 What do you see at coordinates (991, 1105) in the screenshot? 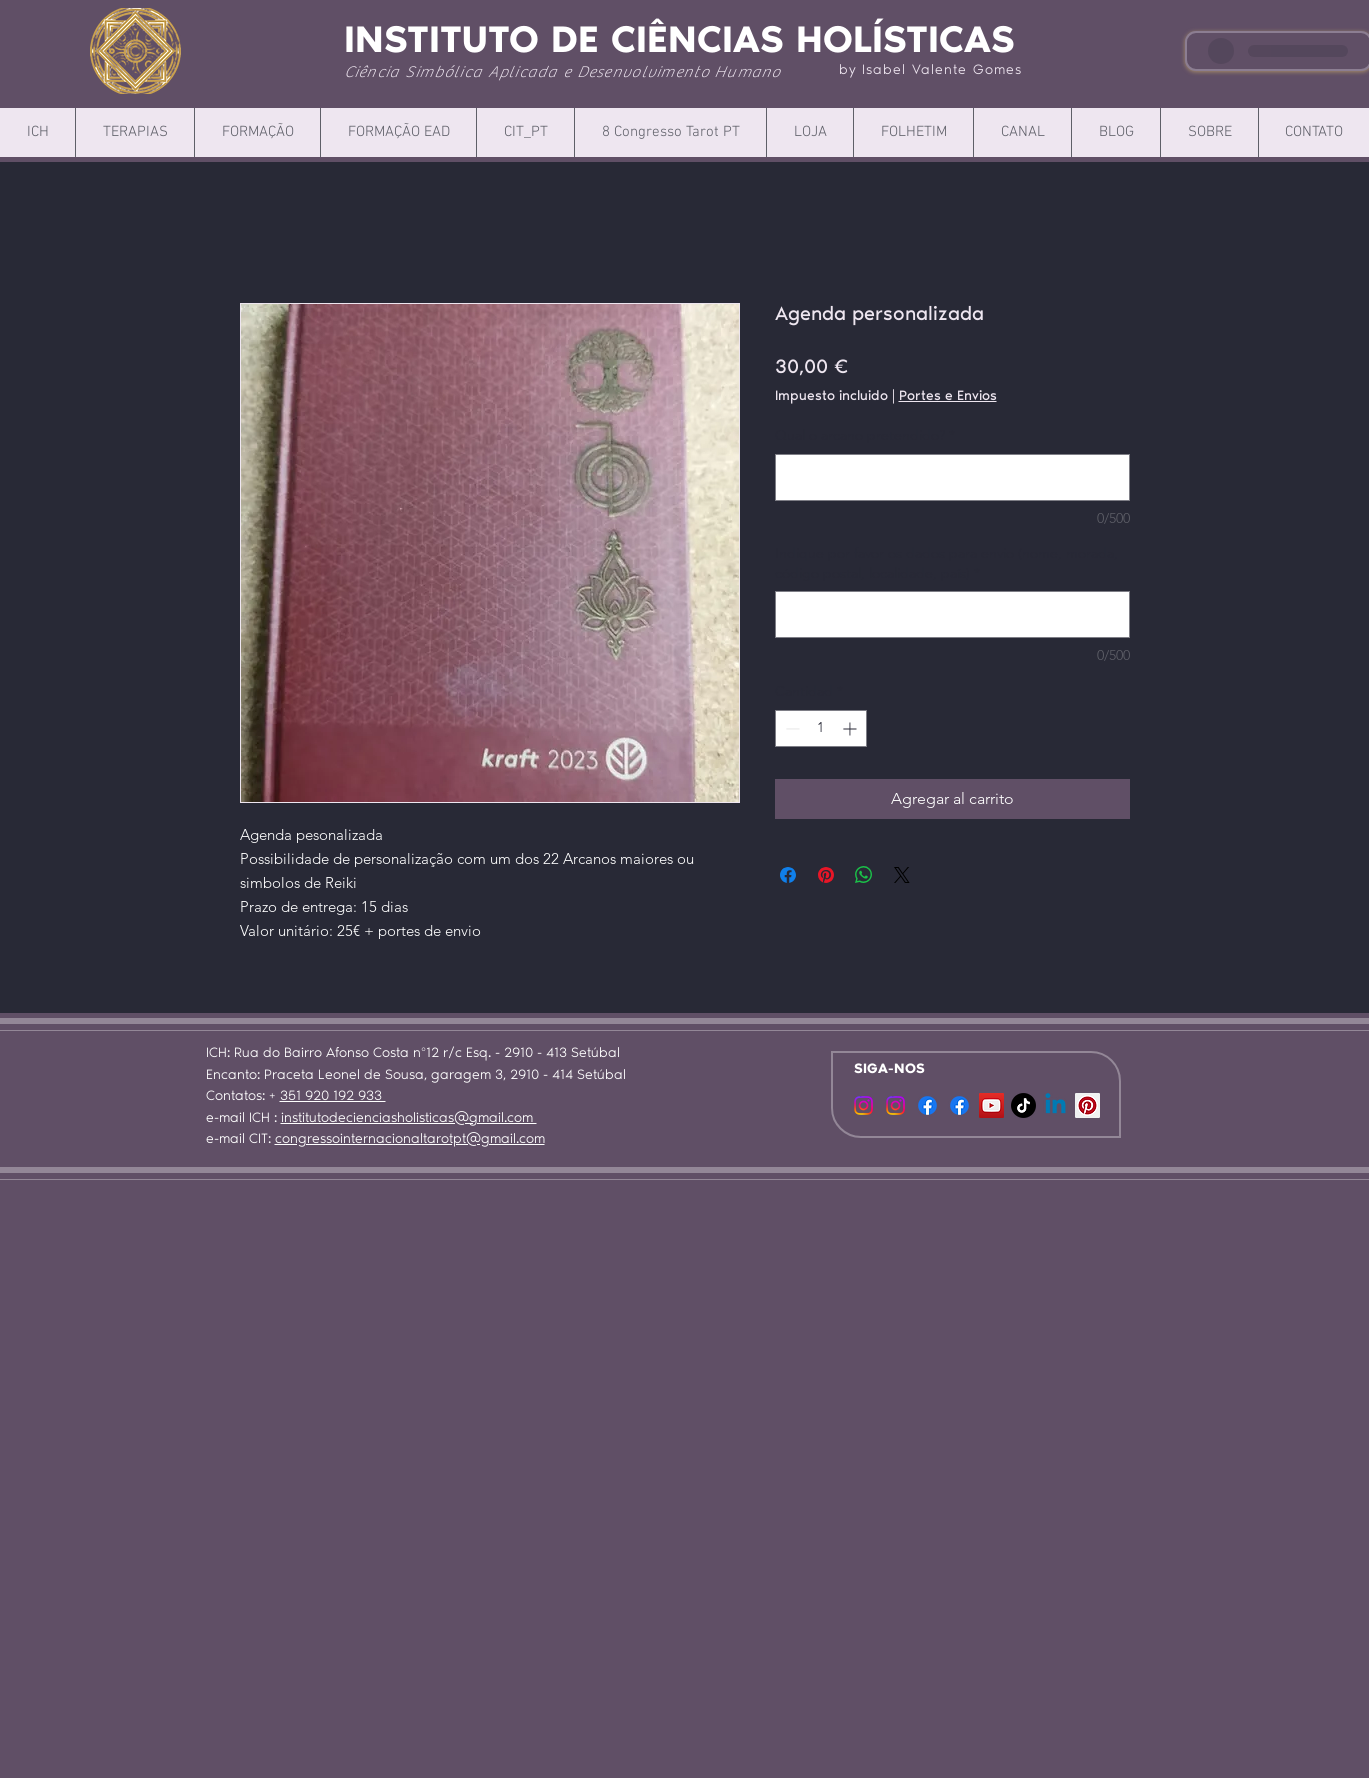
I see `[YouTube ícone social]` at bounding box center [991, 1105].